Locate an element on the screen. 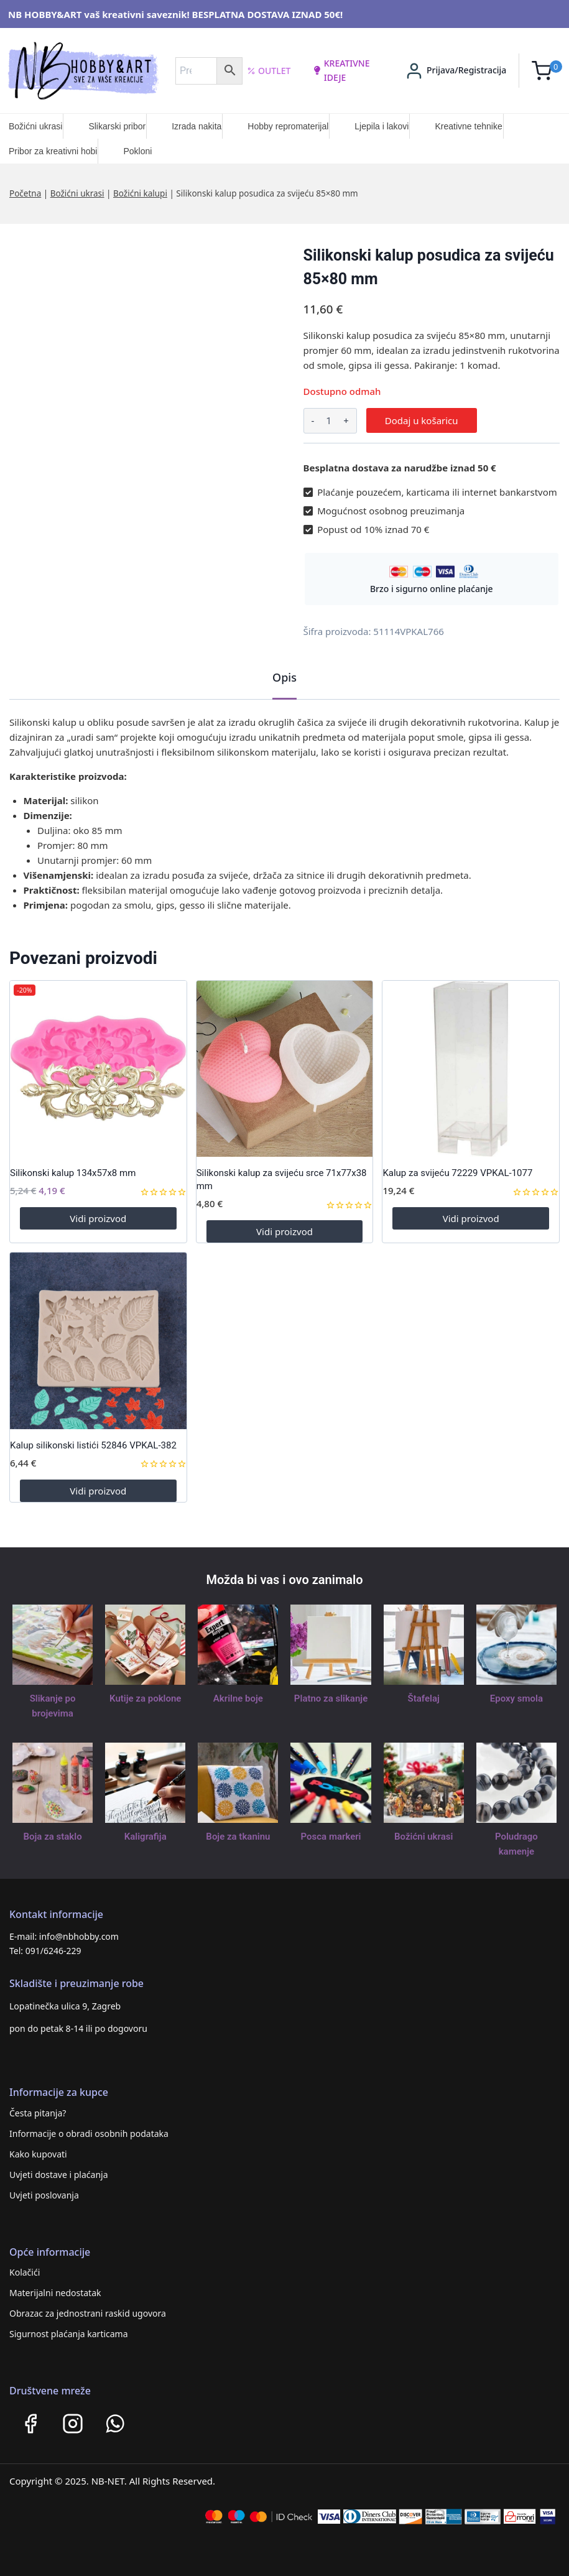 The height and width of the screenshot is (2576, 569). [Silikonski kalup 134x57x8 mm] is located at coordinates (98, 1069).